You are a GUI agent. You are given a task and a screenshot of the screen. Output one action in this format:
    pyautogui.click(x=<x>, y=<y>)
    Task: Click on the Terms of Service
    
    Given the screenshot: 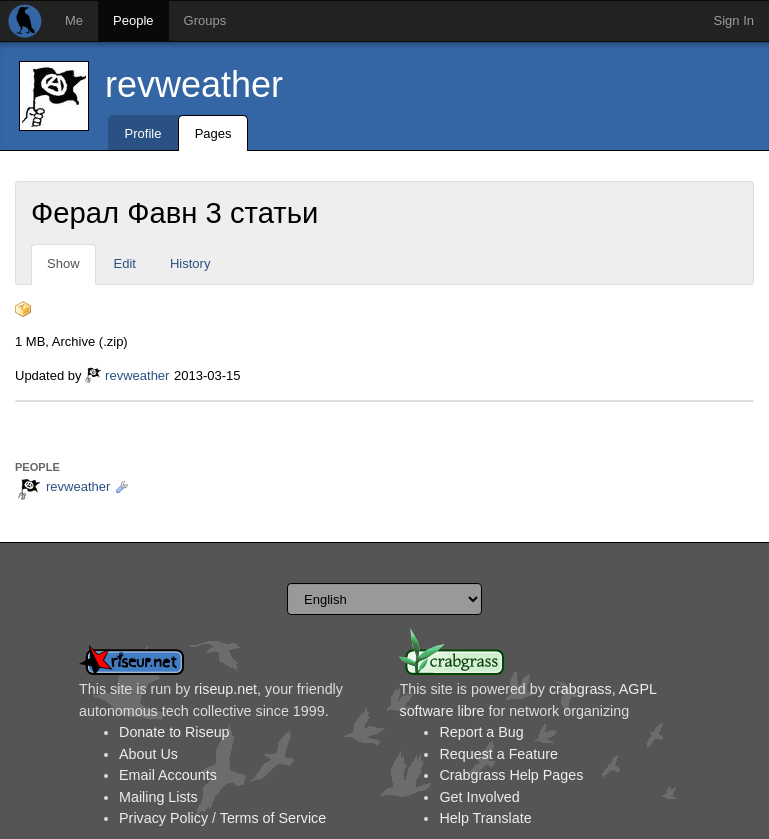 What is the action you would take?
    pyautogui.click(x=273, y=818)
    